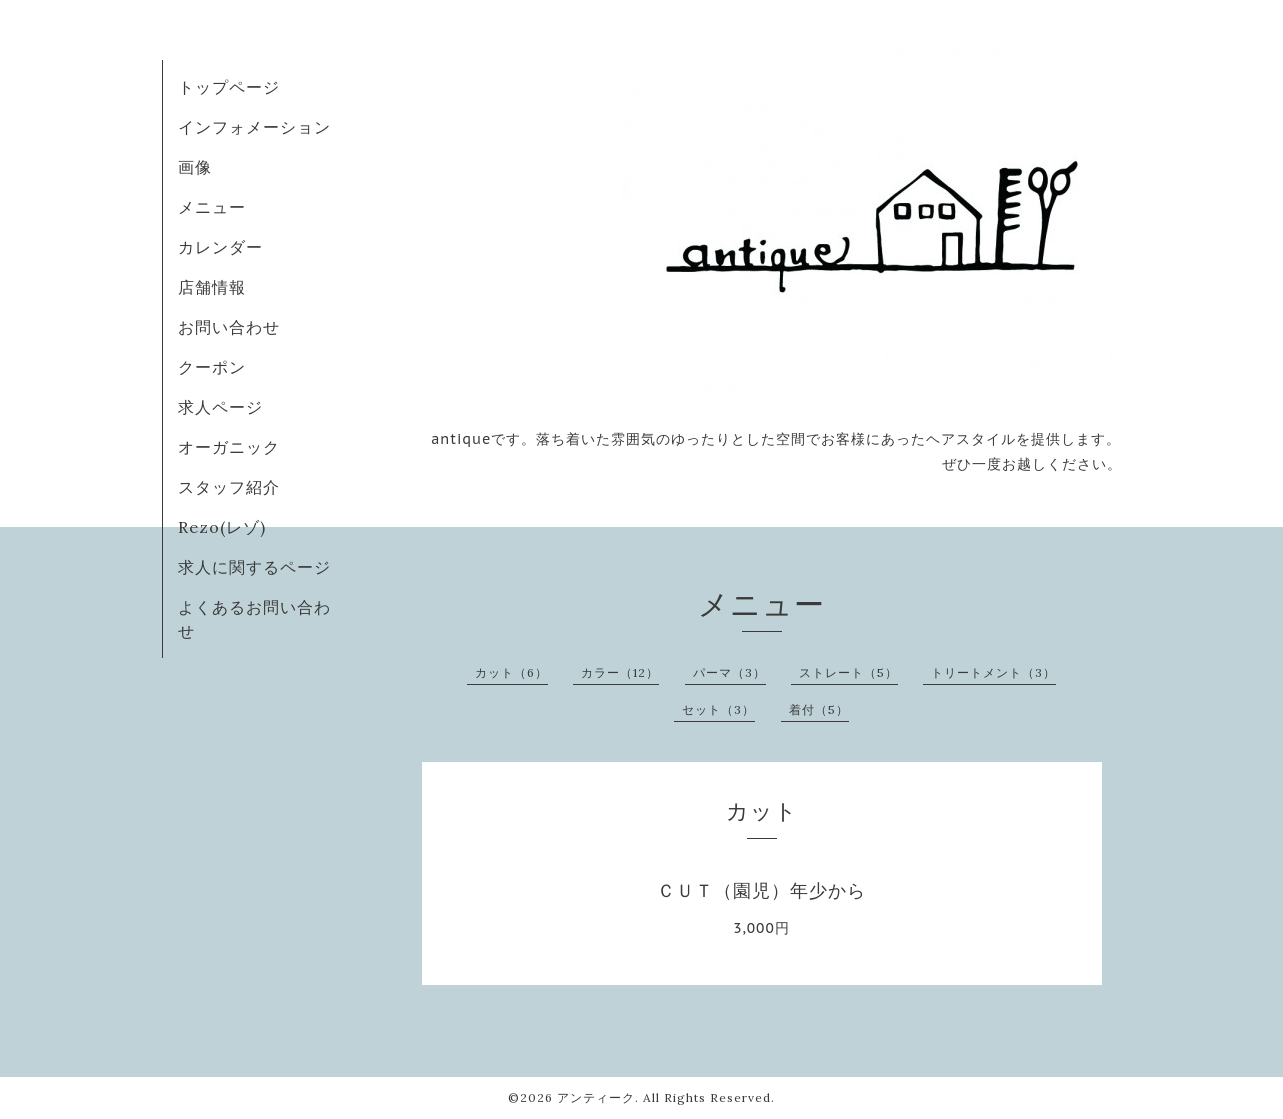  Describe the element at coordinates (993, 672) in the screenshot. I see `トリートメント（3）` at that location.